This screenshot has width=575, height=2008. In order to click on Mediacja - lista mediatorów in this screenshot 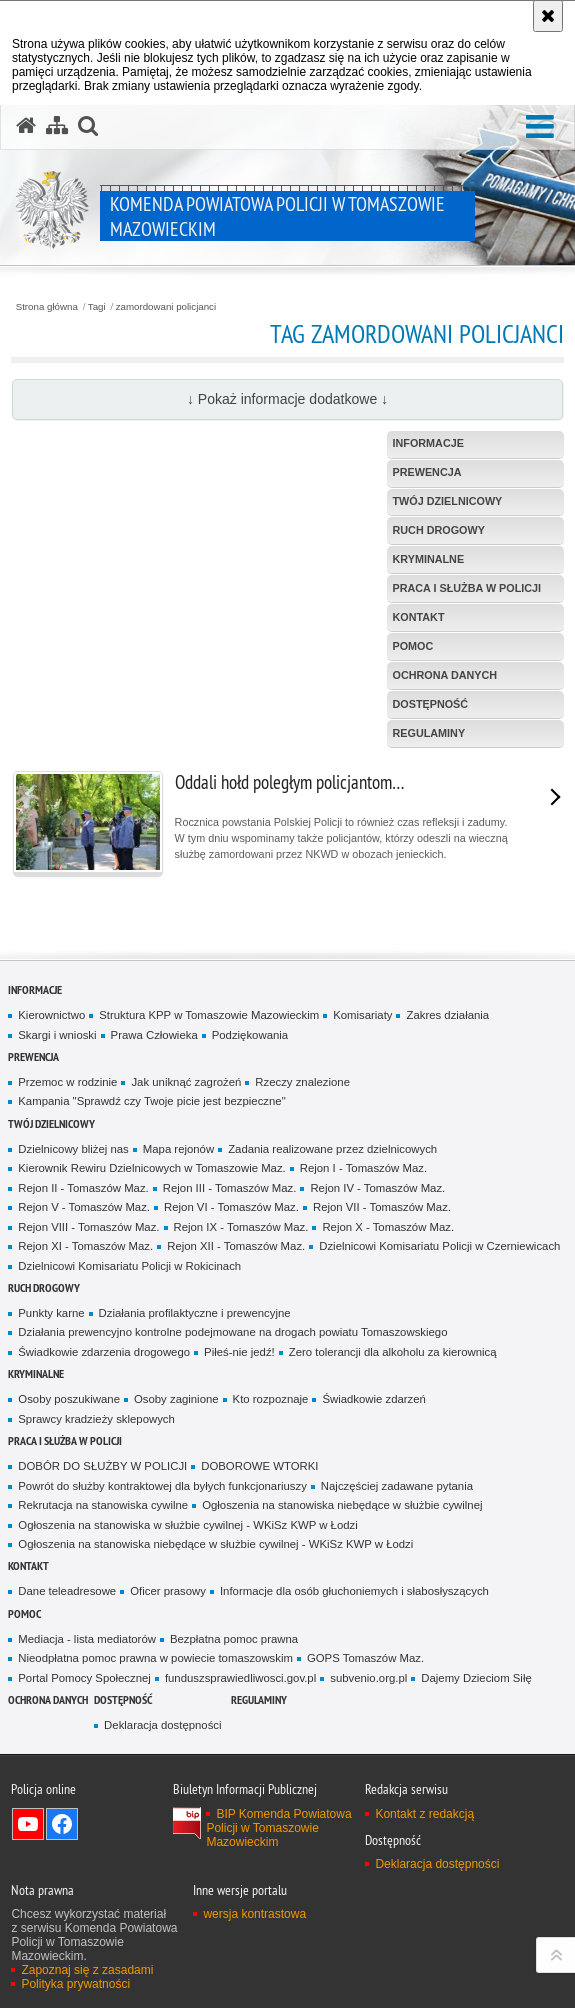, I will do `click(87, 1639)`.